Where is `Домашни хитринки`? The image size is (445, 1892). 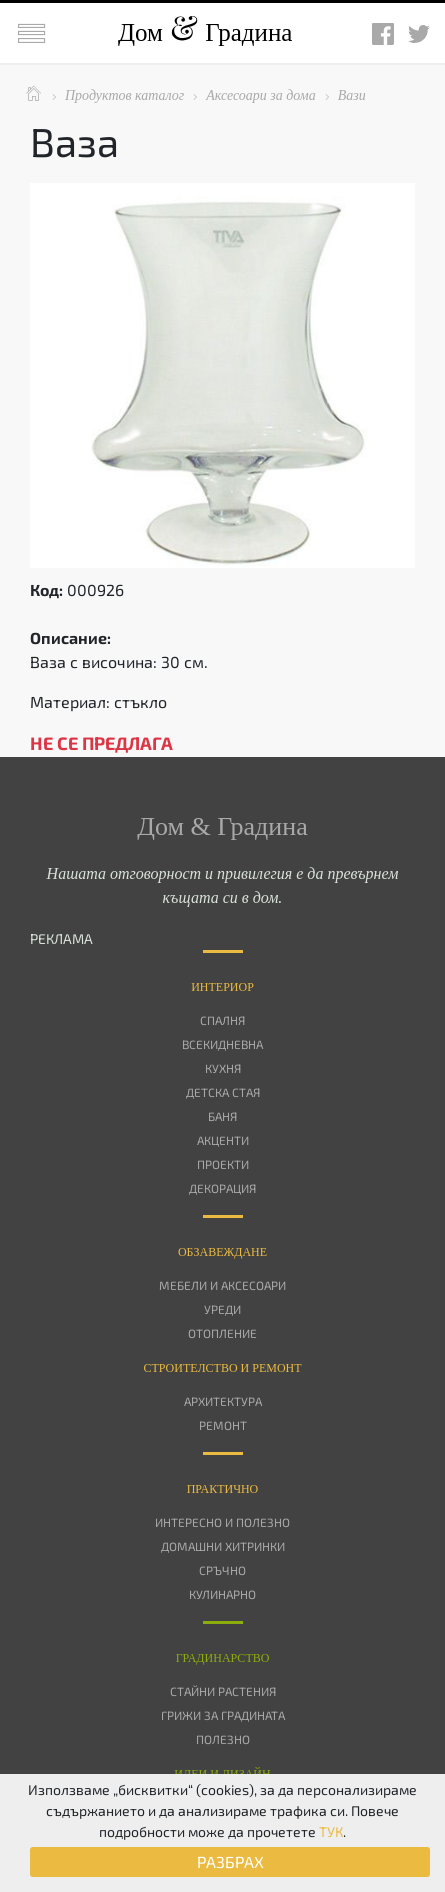 Домашни хитринки is located at coordinates (223, 1546).